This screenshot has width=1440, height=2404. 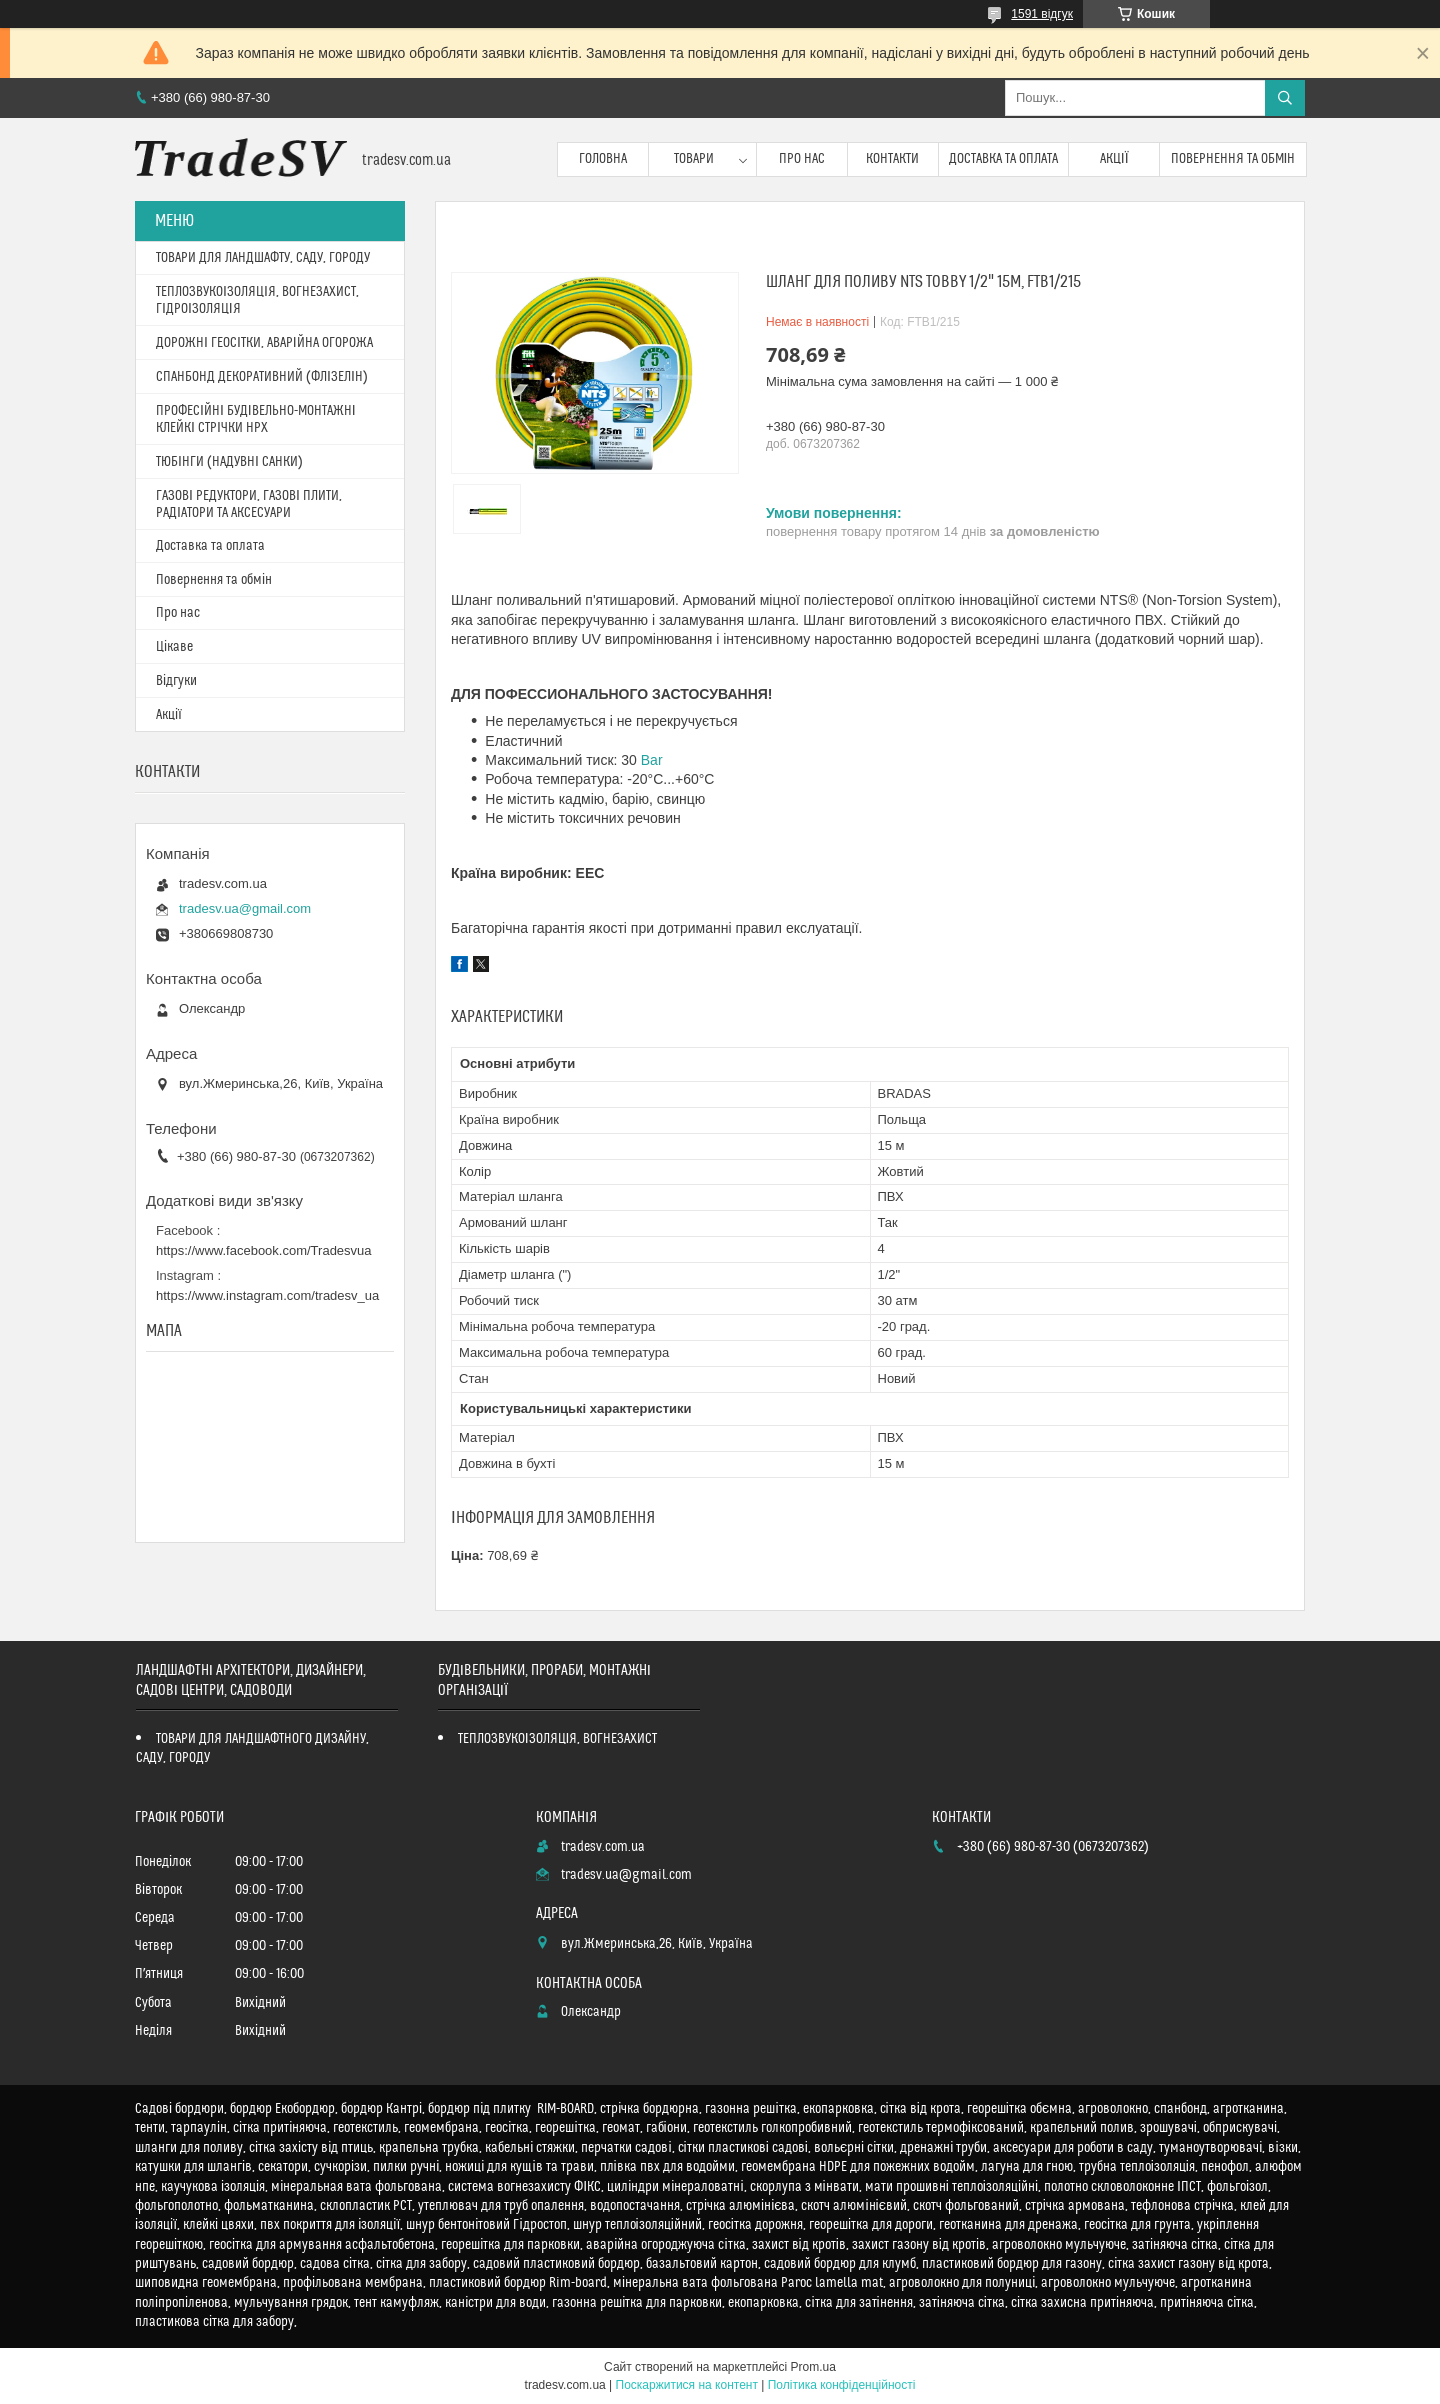 I want to click on ТЕПЛОЗВУКОІЗОЛЯЦІЯ, ВОГНЕЗАХИСТ, ГІДРОІЗОЛЯЦІЯ, so click(x=257, y=300).